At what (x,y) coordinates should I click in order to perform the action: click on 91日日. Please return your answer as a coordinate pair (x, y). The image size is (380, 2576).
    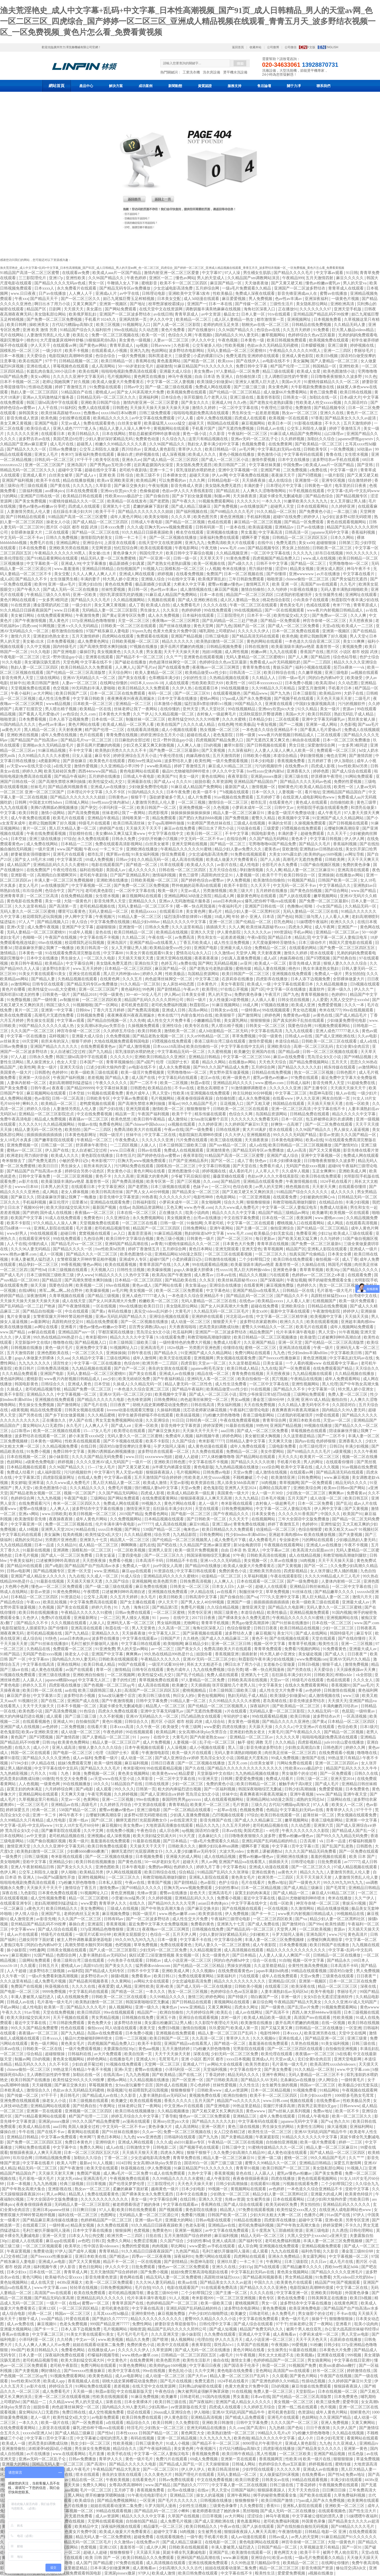
    Looking at the image, I should click on (178, 1420).